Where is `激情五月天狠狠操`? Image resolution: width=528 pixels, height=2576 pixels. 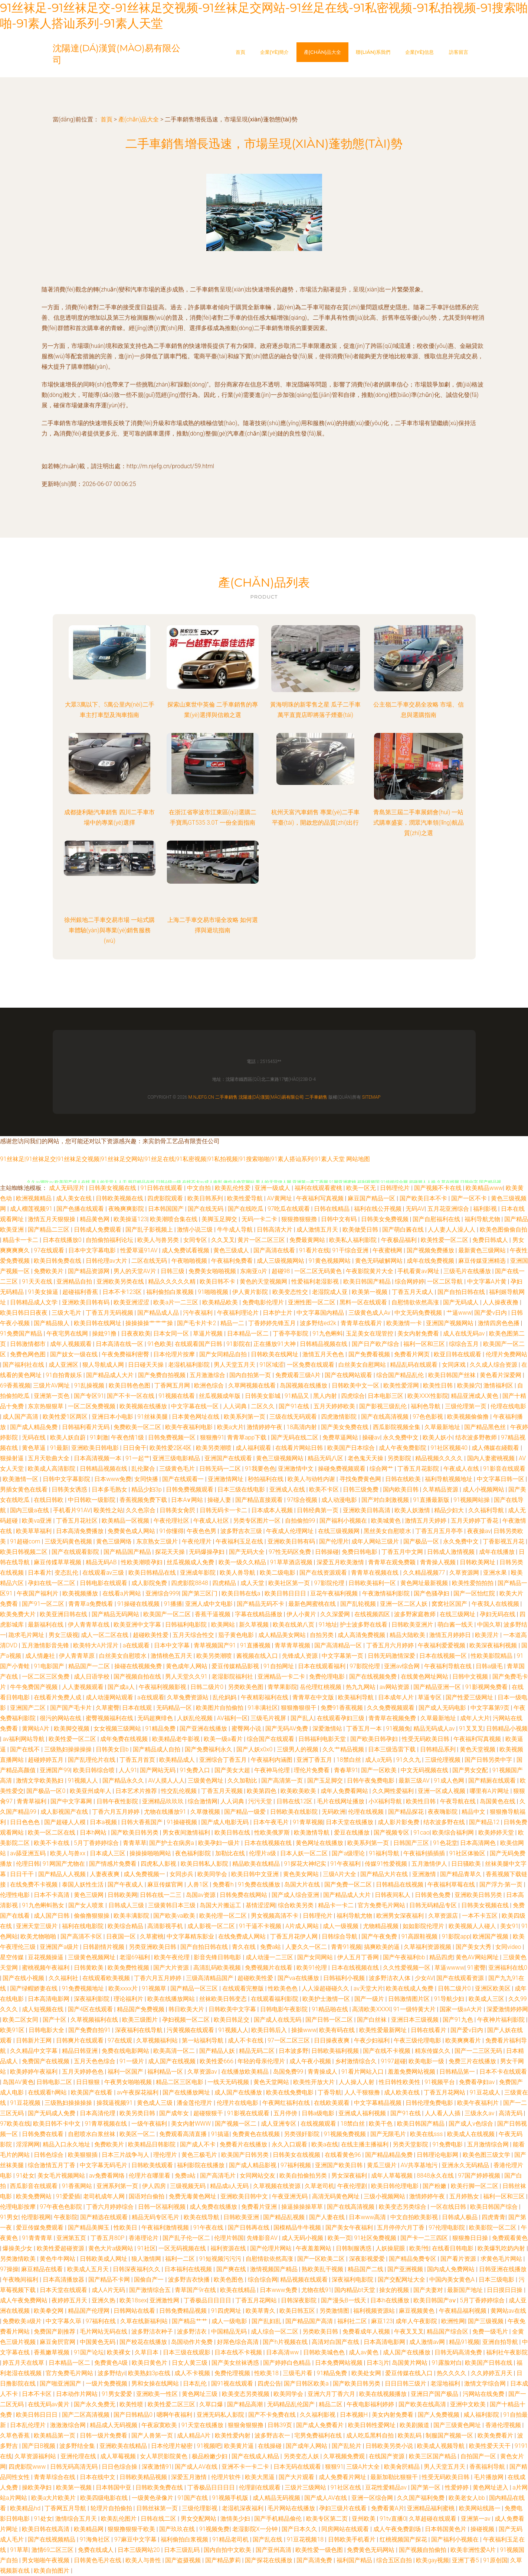
激情五月天狠狠操 is located at coordinates (52, 1219).